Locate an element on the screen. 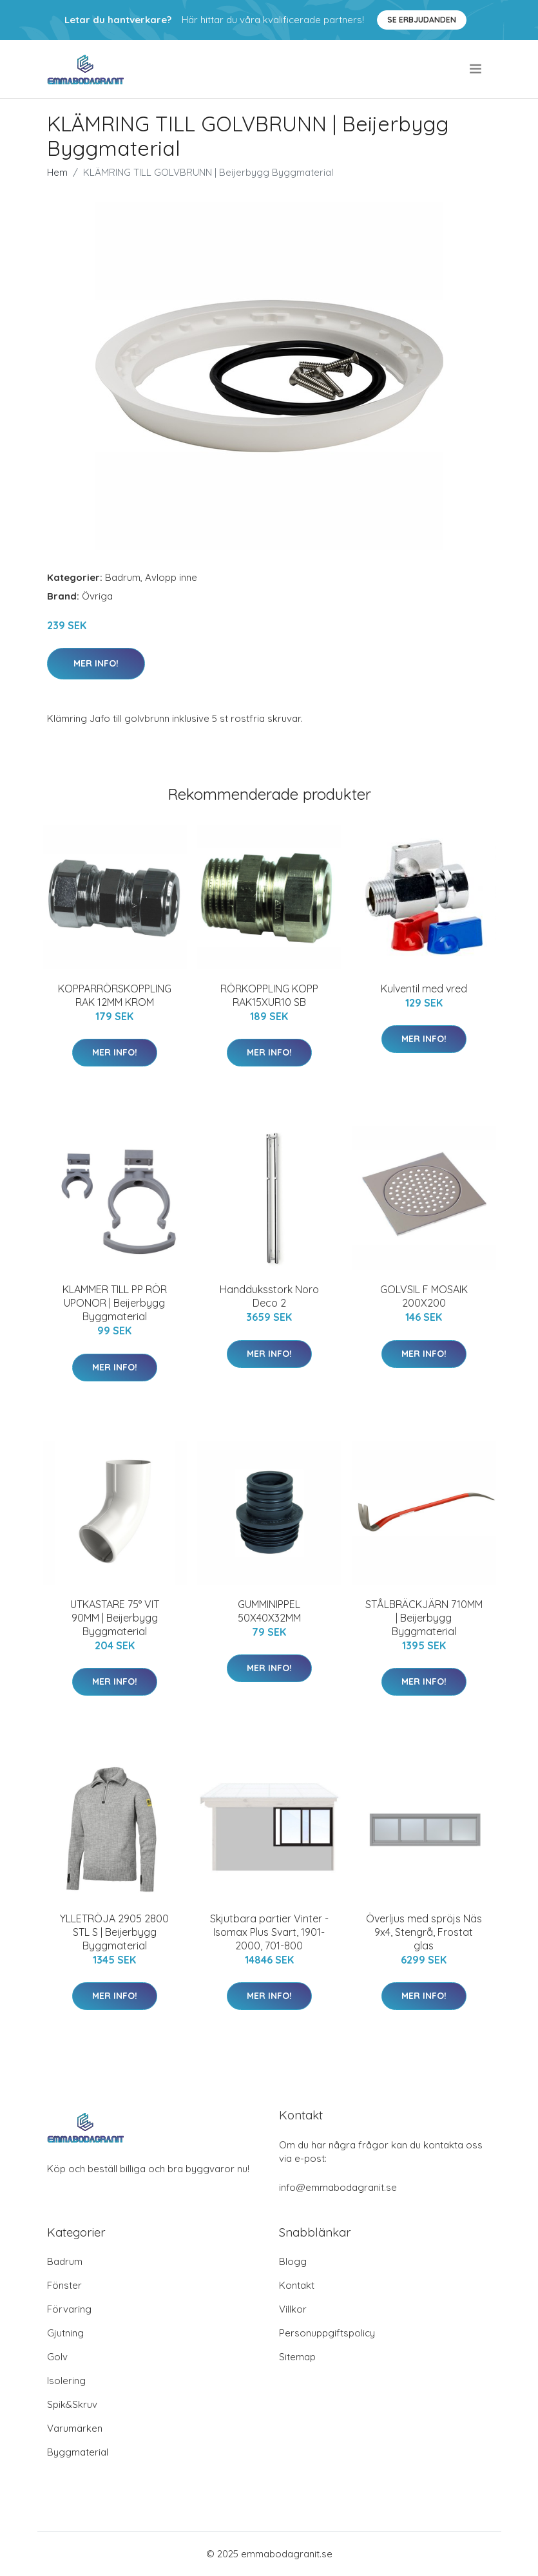 This screenshot has width=538, height=2576. Byggmaterial is located at coordinates (77, 2452).